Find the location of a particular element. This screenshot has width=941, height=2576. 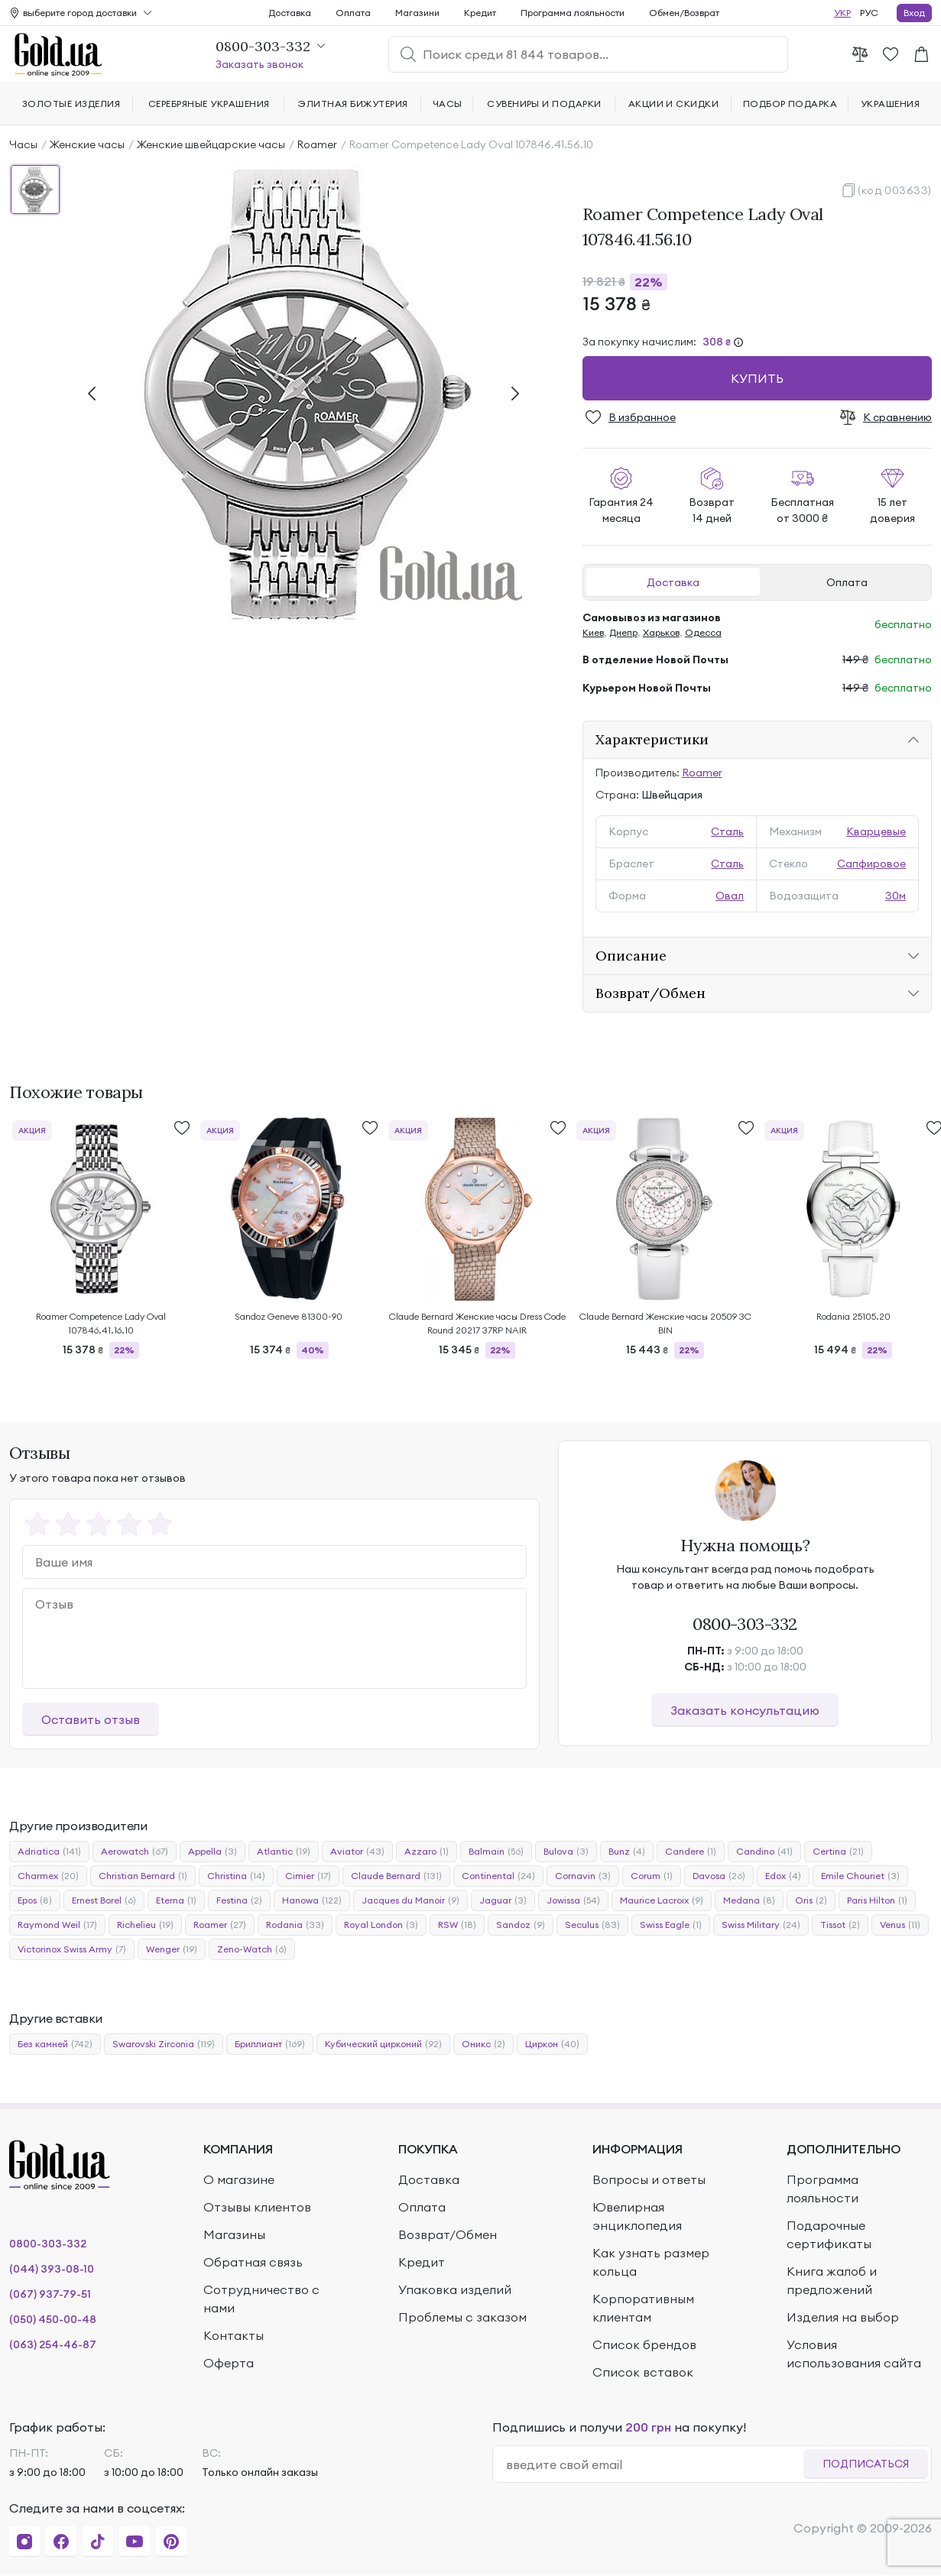

Список брендов is located at coordinates (644, 2344).